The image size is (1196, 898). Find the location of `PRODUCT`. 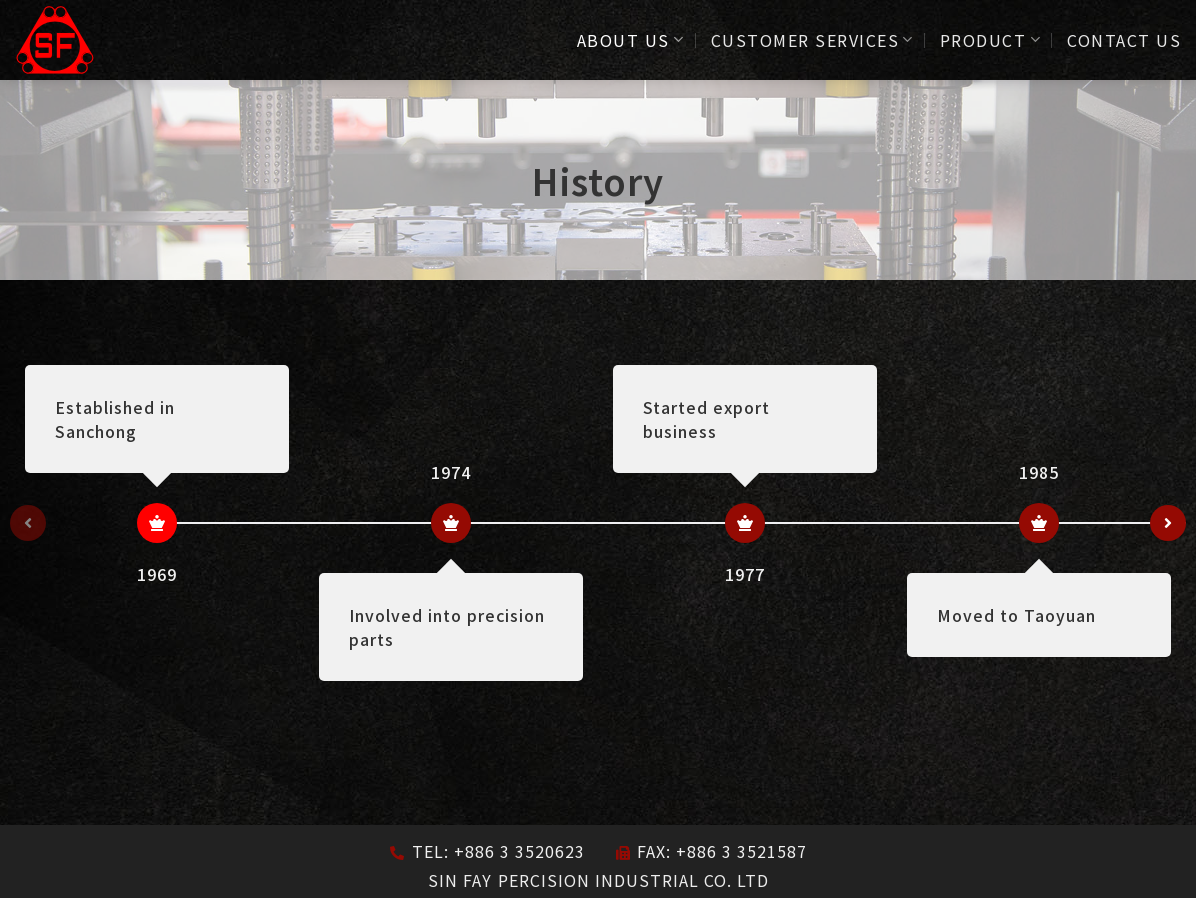

PRODUCT is located at coordinates (990, 40).